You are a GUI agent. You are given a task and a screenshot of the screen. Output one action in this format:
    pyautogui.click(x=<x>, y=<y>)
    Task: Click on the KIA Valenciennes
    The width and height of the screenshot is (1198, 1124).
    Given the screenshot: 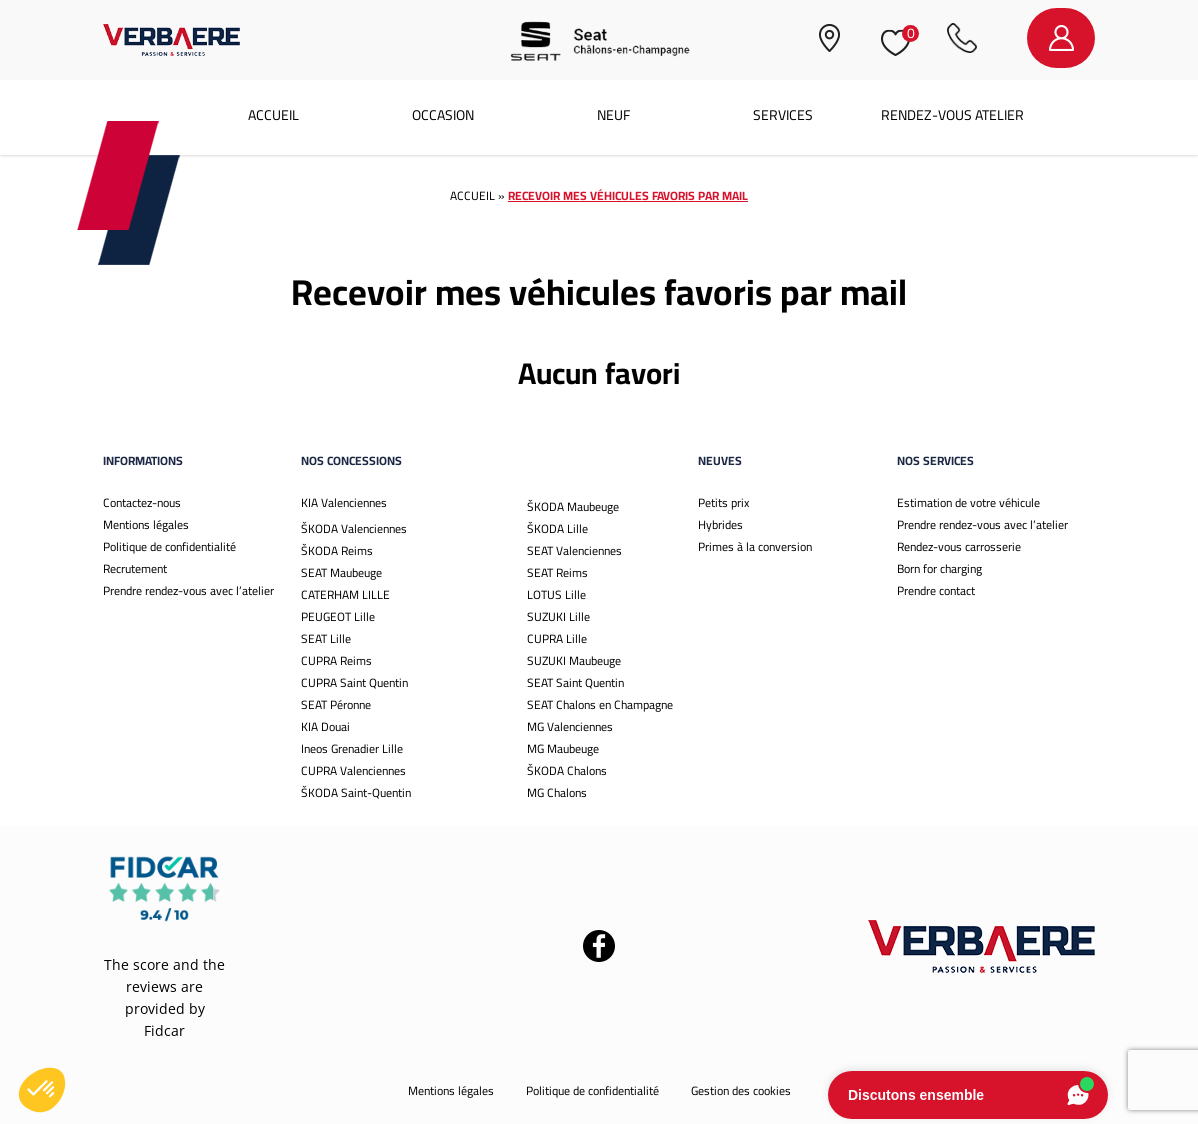 What is the action you would take?
    pyautogui.click(x=344, y=502)
    